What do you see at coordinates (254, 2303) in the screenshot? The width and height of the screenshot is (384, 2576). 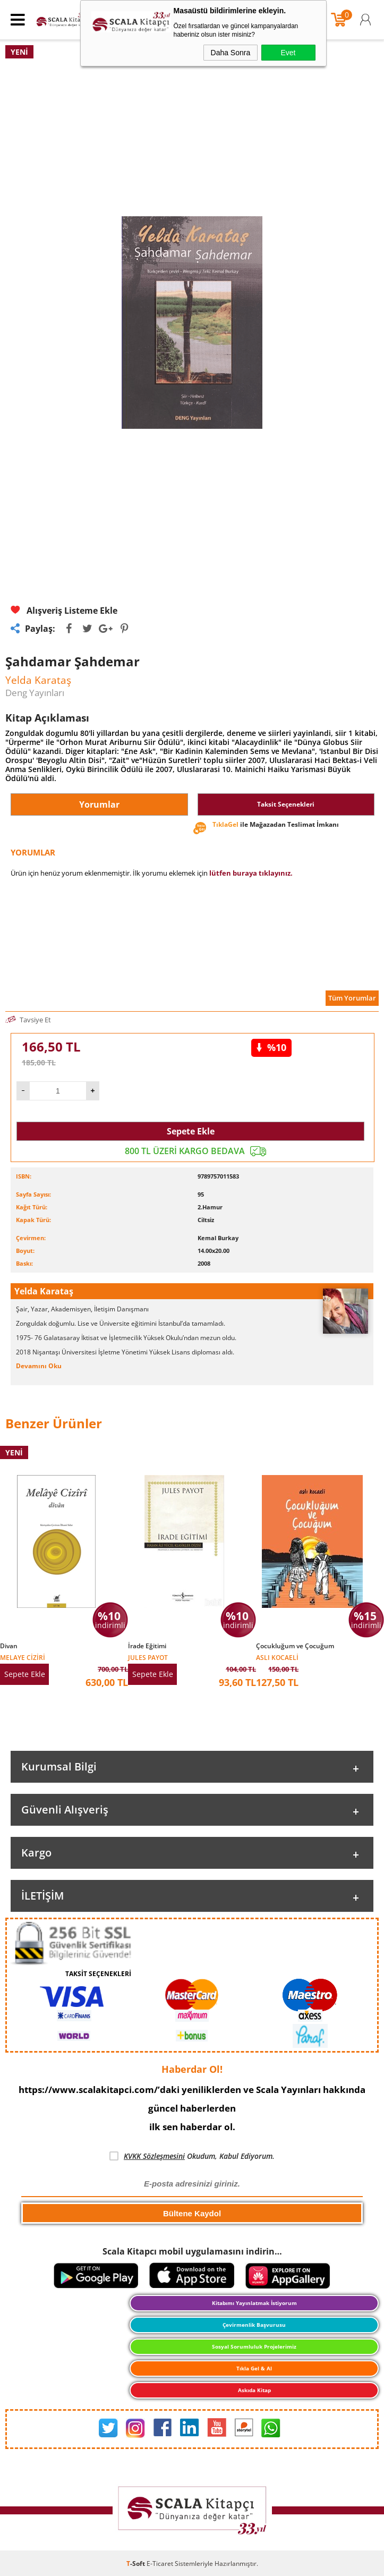 I see `Kitabımı Yayınlatmak İstiyorum` at bounding box center [254, 2303].